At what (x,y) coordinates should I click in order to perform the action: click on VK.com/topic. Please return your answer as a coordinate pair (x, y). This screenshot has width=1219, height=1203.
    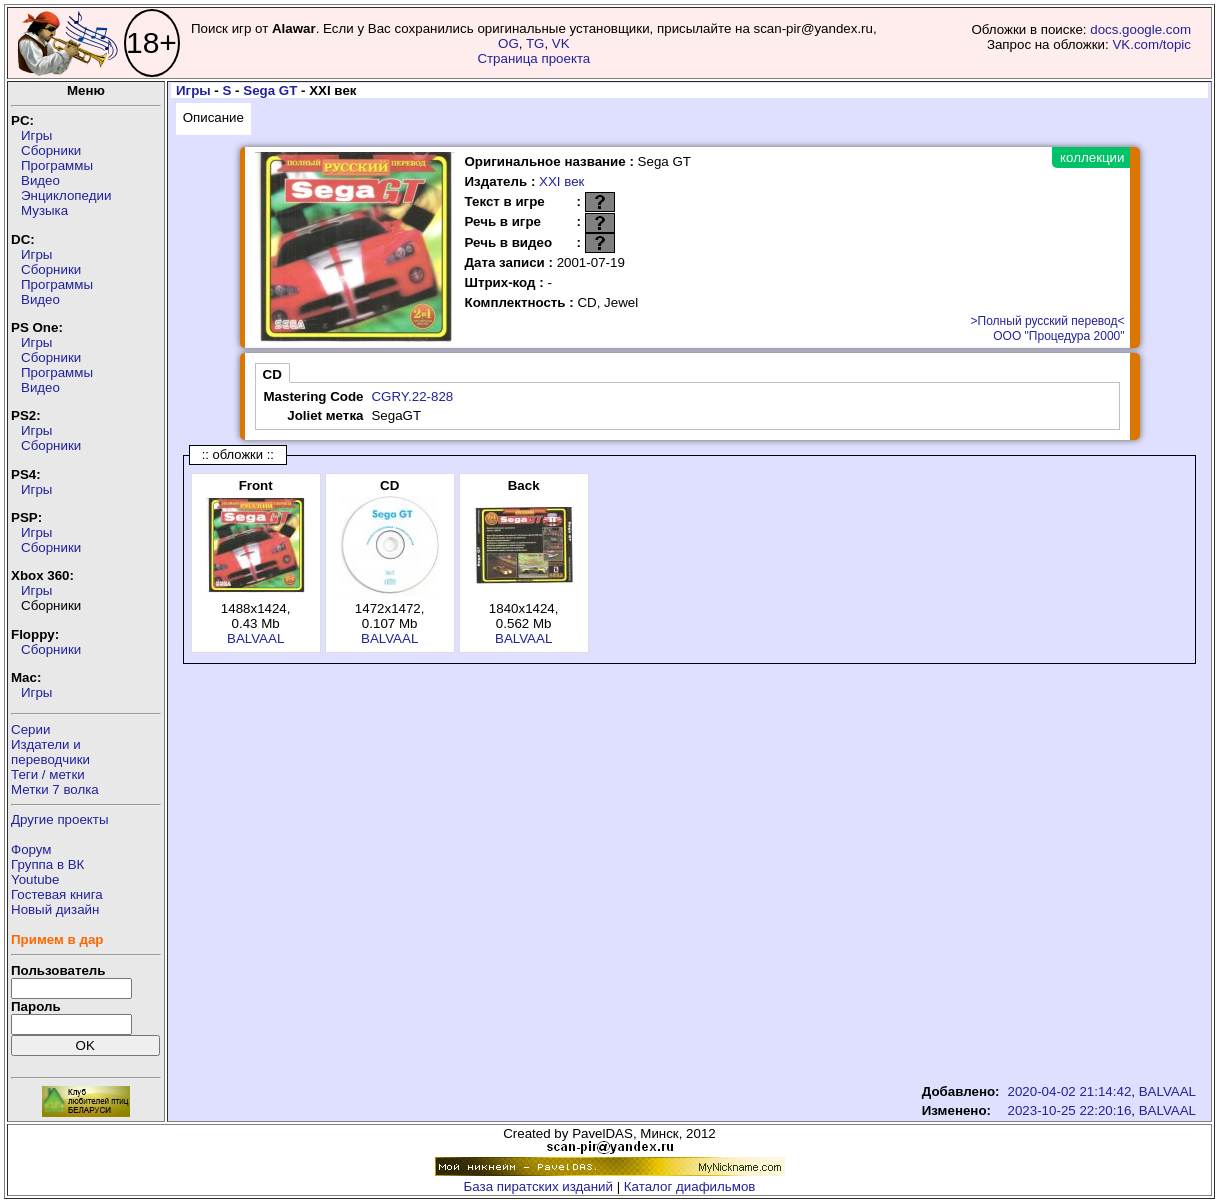
    Looking at the image, I should click on (1151, 44).